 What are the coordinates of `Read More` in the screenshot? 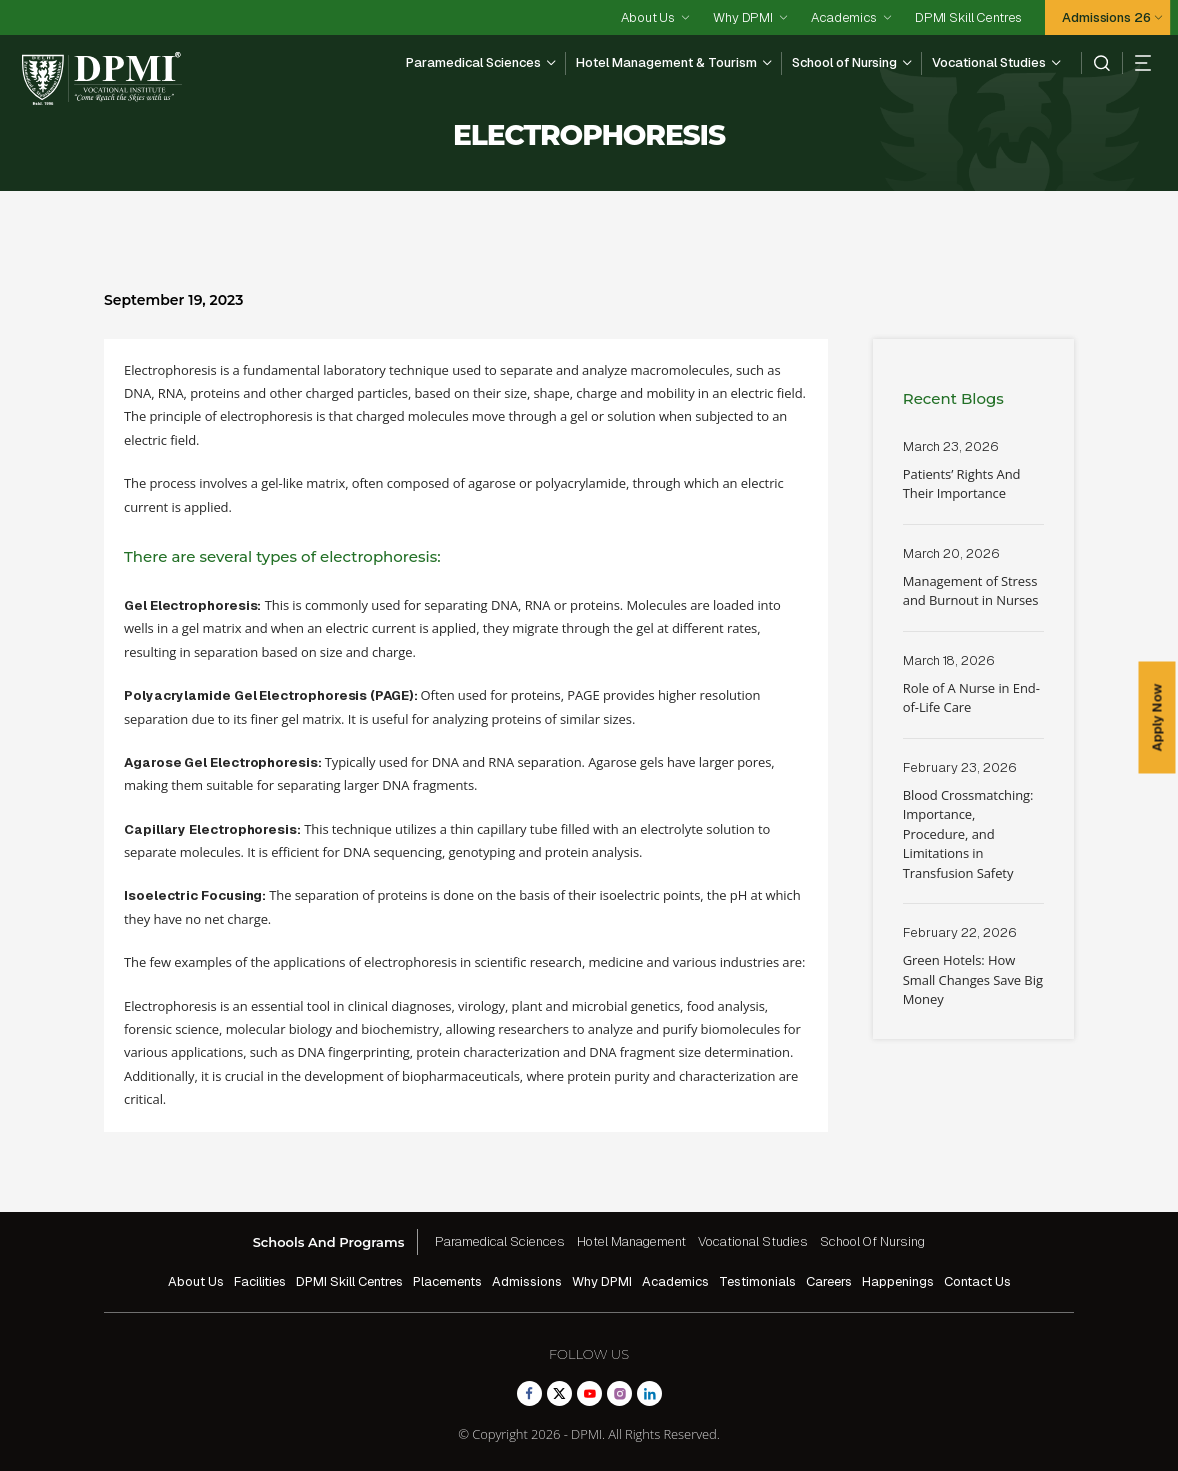 It's located at (973, 481).